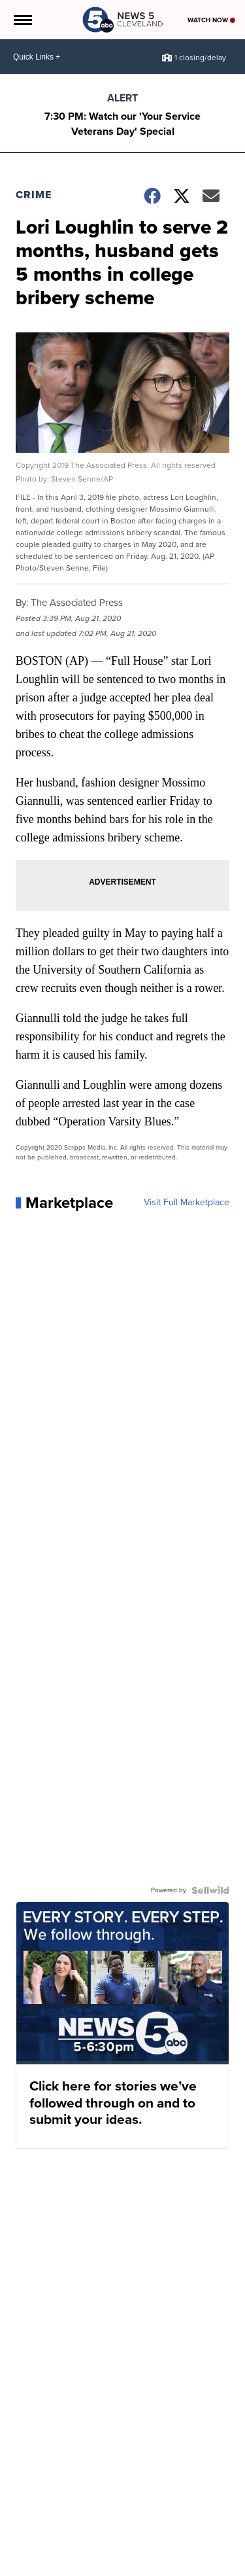  Describe the element at coordinates (34, 194) in the screenshot. I see `Crime` at that location.